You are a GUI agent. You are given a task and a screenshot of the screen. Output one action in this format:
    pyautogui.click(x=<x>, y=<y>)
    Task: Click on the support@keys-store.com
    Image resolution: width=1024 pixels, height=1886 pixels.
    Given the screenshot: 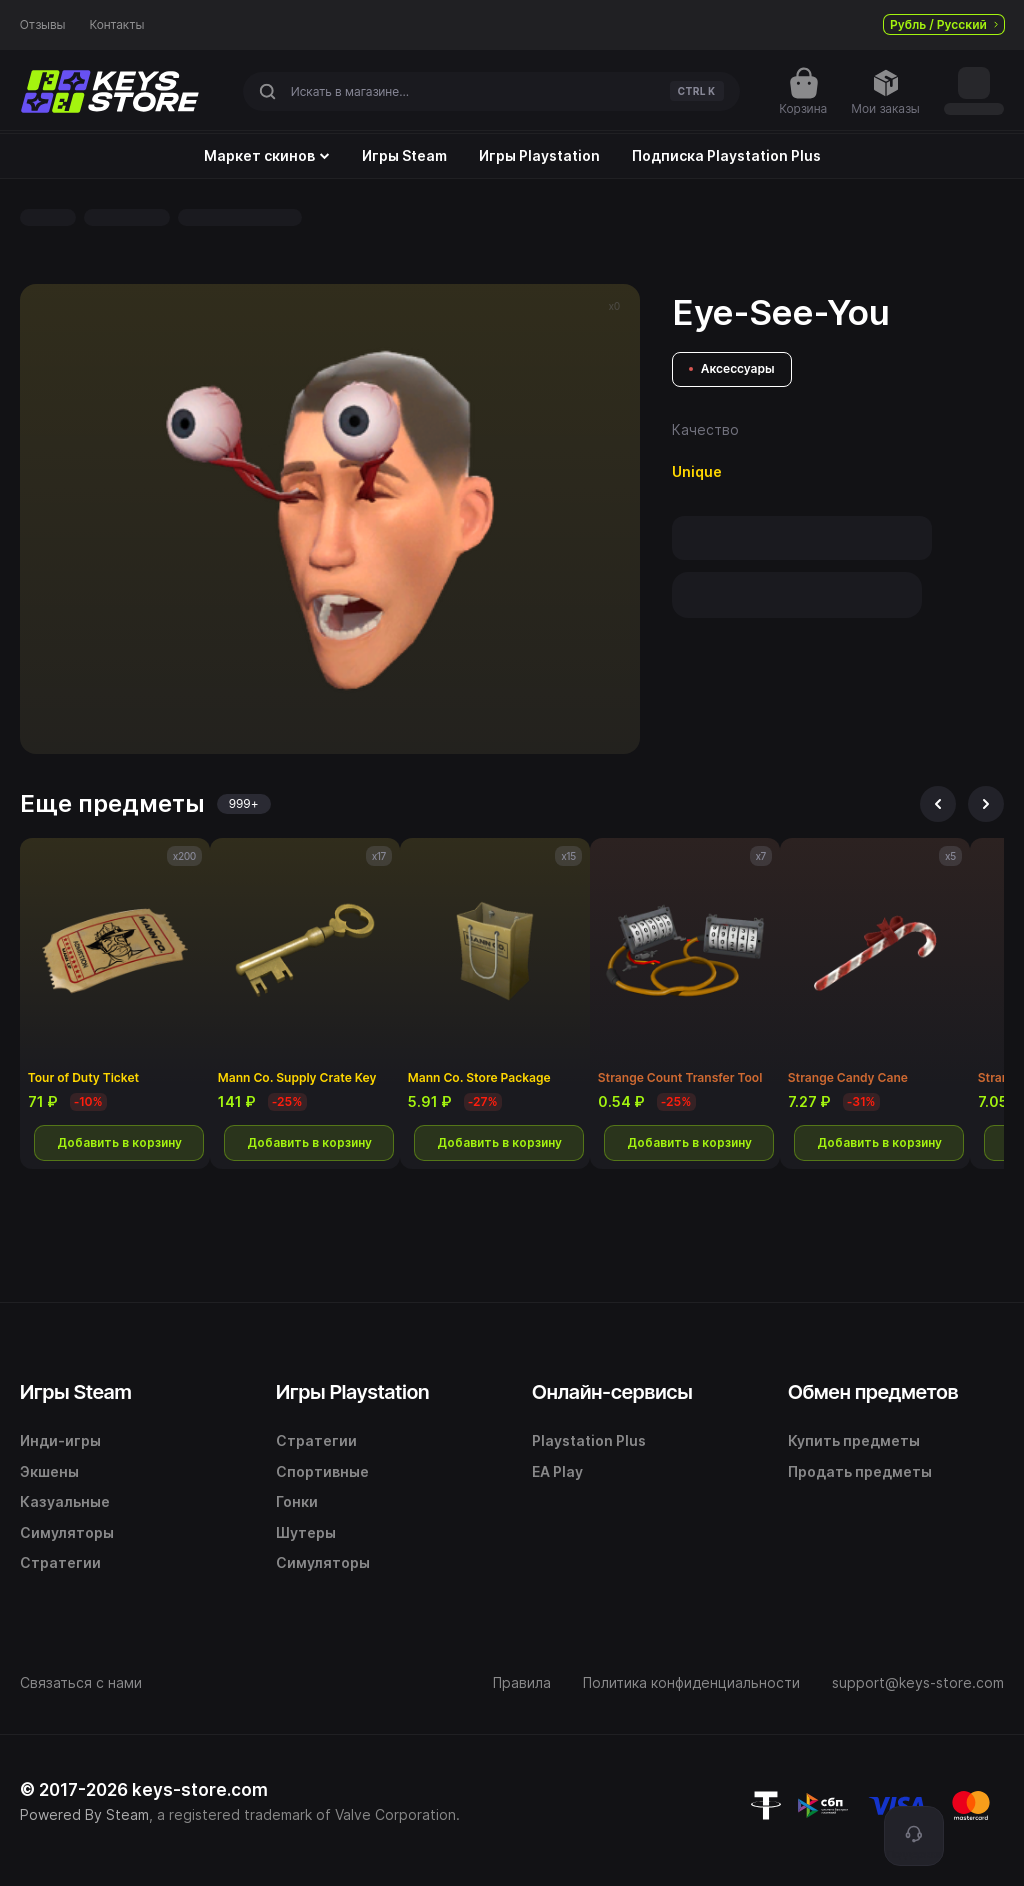 What is the action you would take?
    pyautogui.click(x=918, y=1682)
    